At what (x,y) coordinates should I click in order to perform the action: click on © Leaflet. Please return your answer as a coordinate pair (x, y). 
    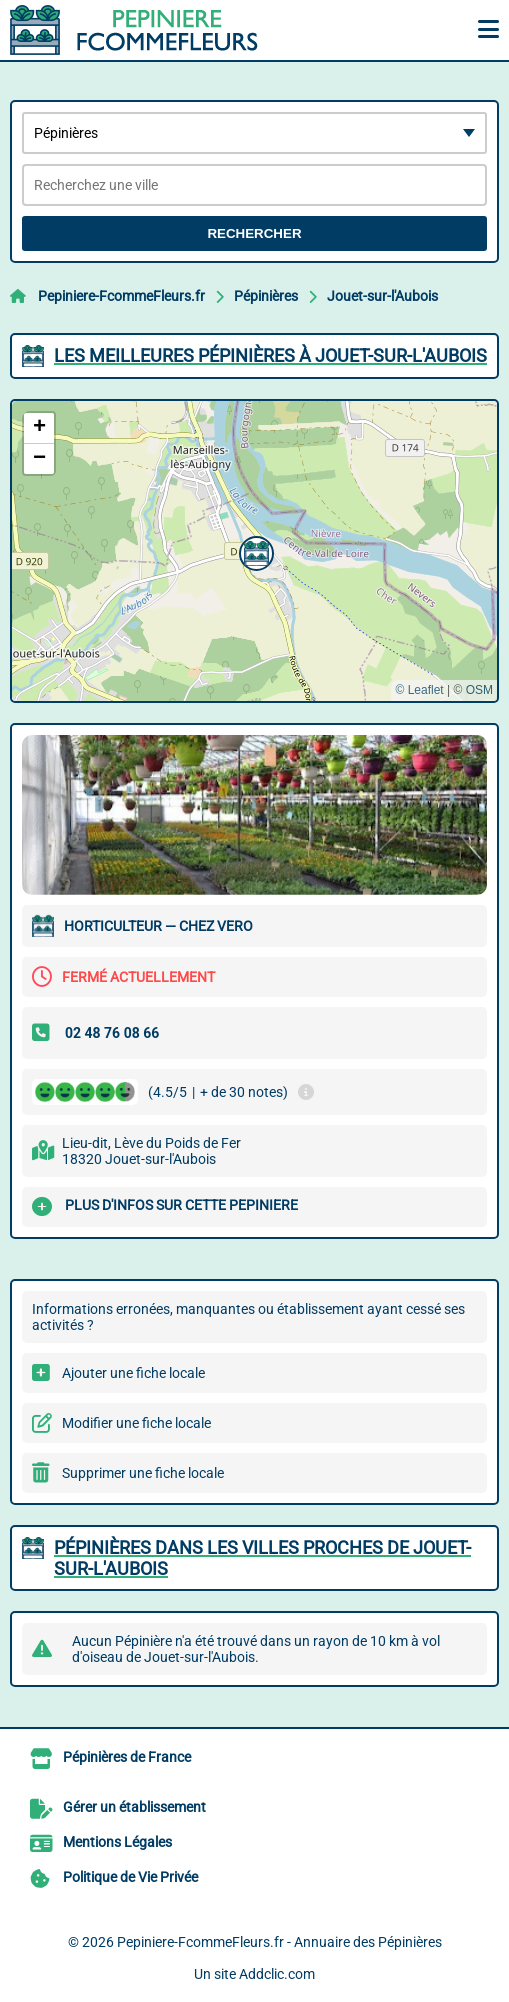
    Looking at the image, I should click on (419, 690).